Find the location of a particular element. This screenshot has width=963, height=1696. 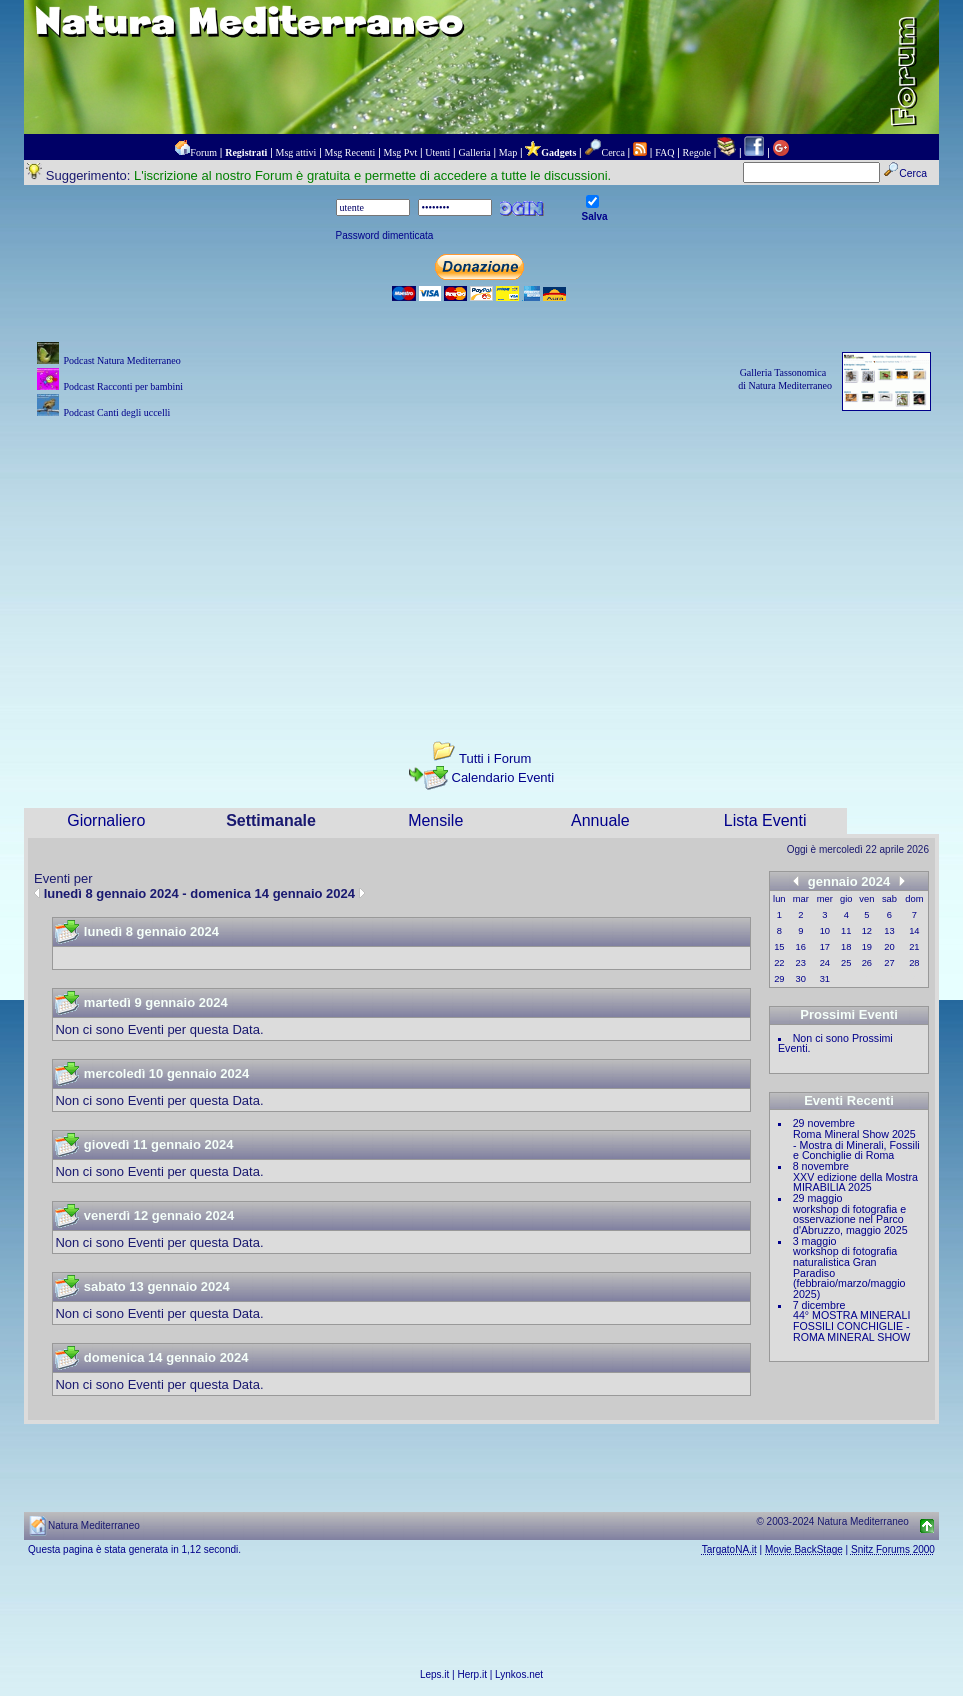

Lista Eventi is located at coordinates (765, 820).